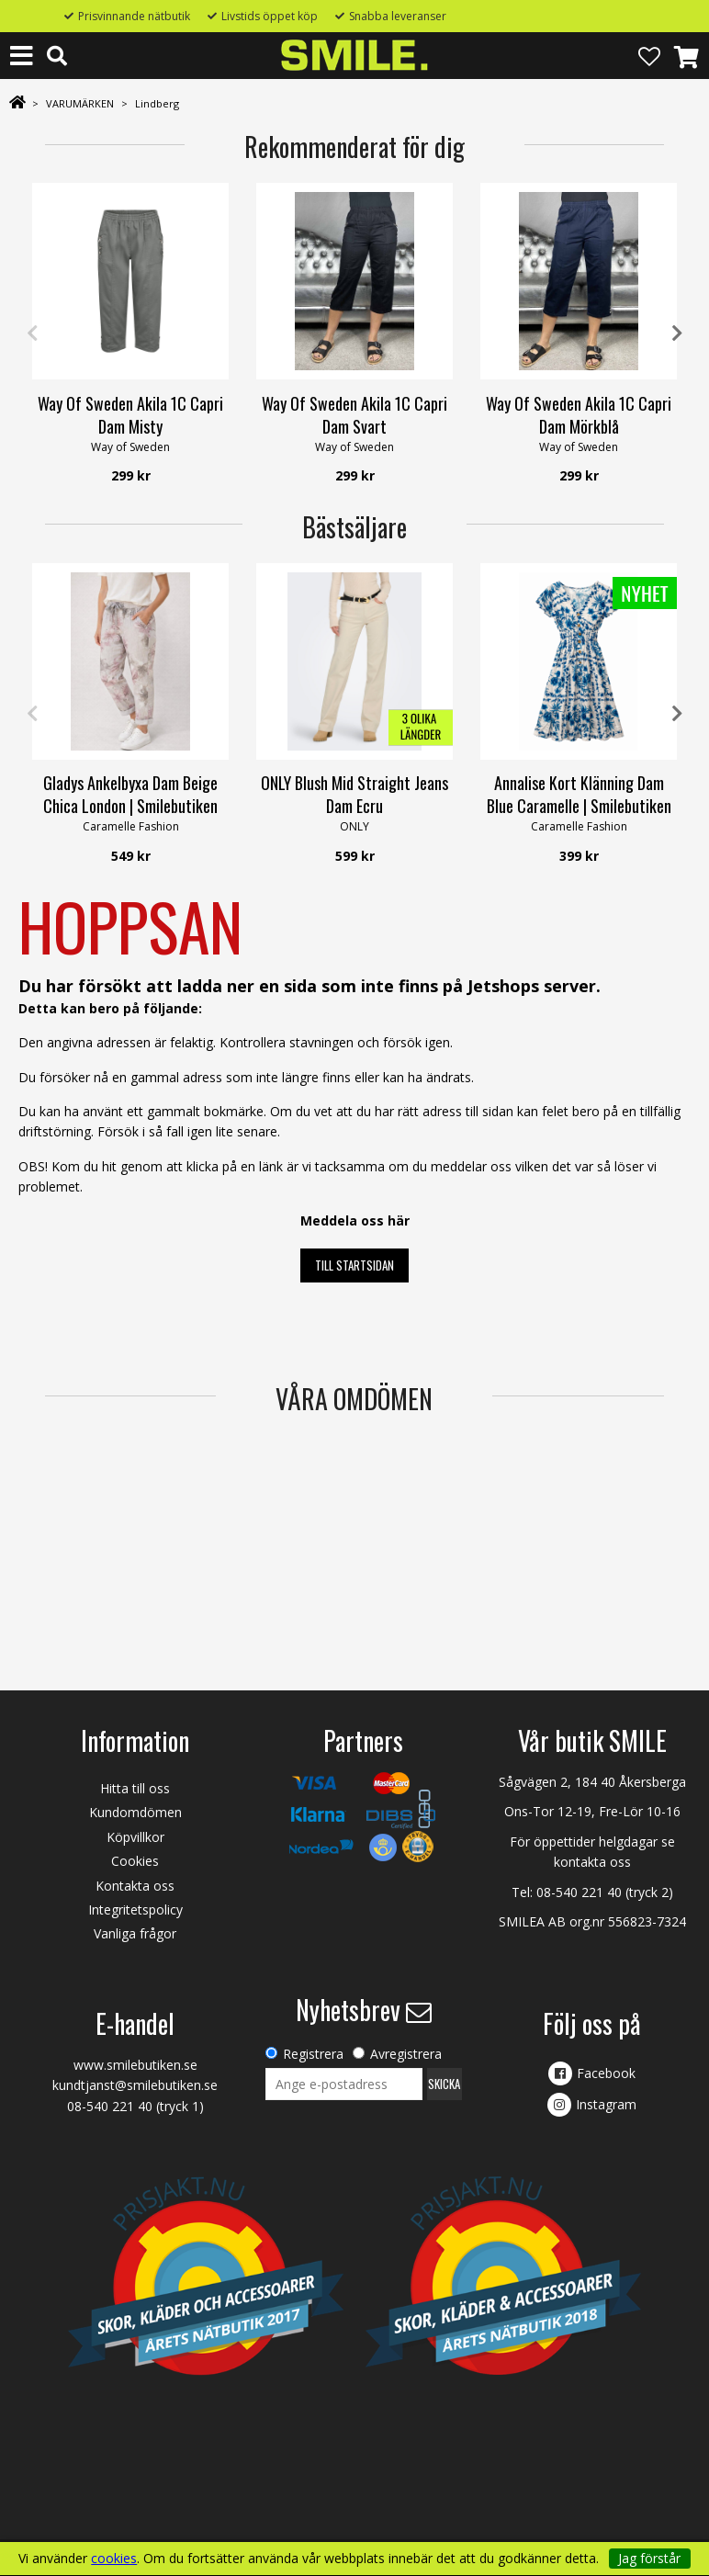 This screenshot has width=709, height=2576. Describe the element at coordinates (135, 1837) in the screenshot. I see `Köpvillkor` at that location.